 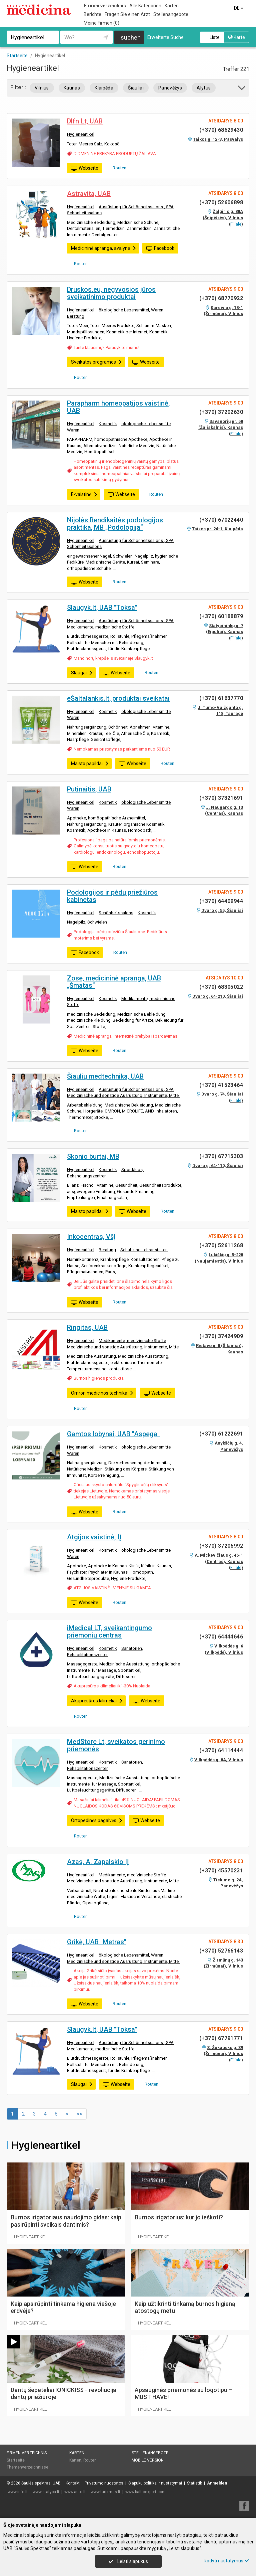 I want to click on Astravita, UAB, so click(x=89, y=194).